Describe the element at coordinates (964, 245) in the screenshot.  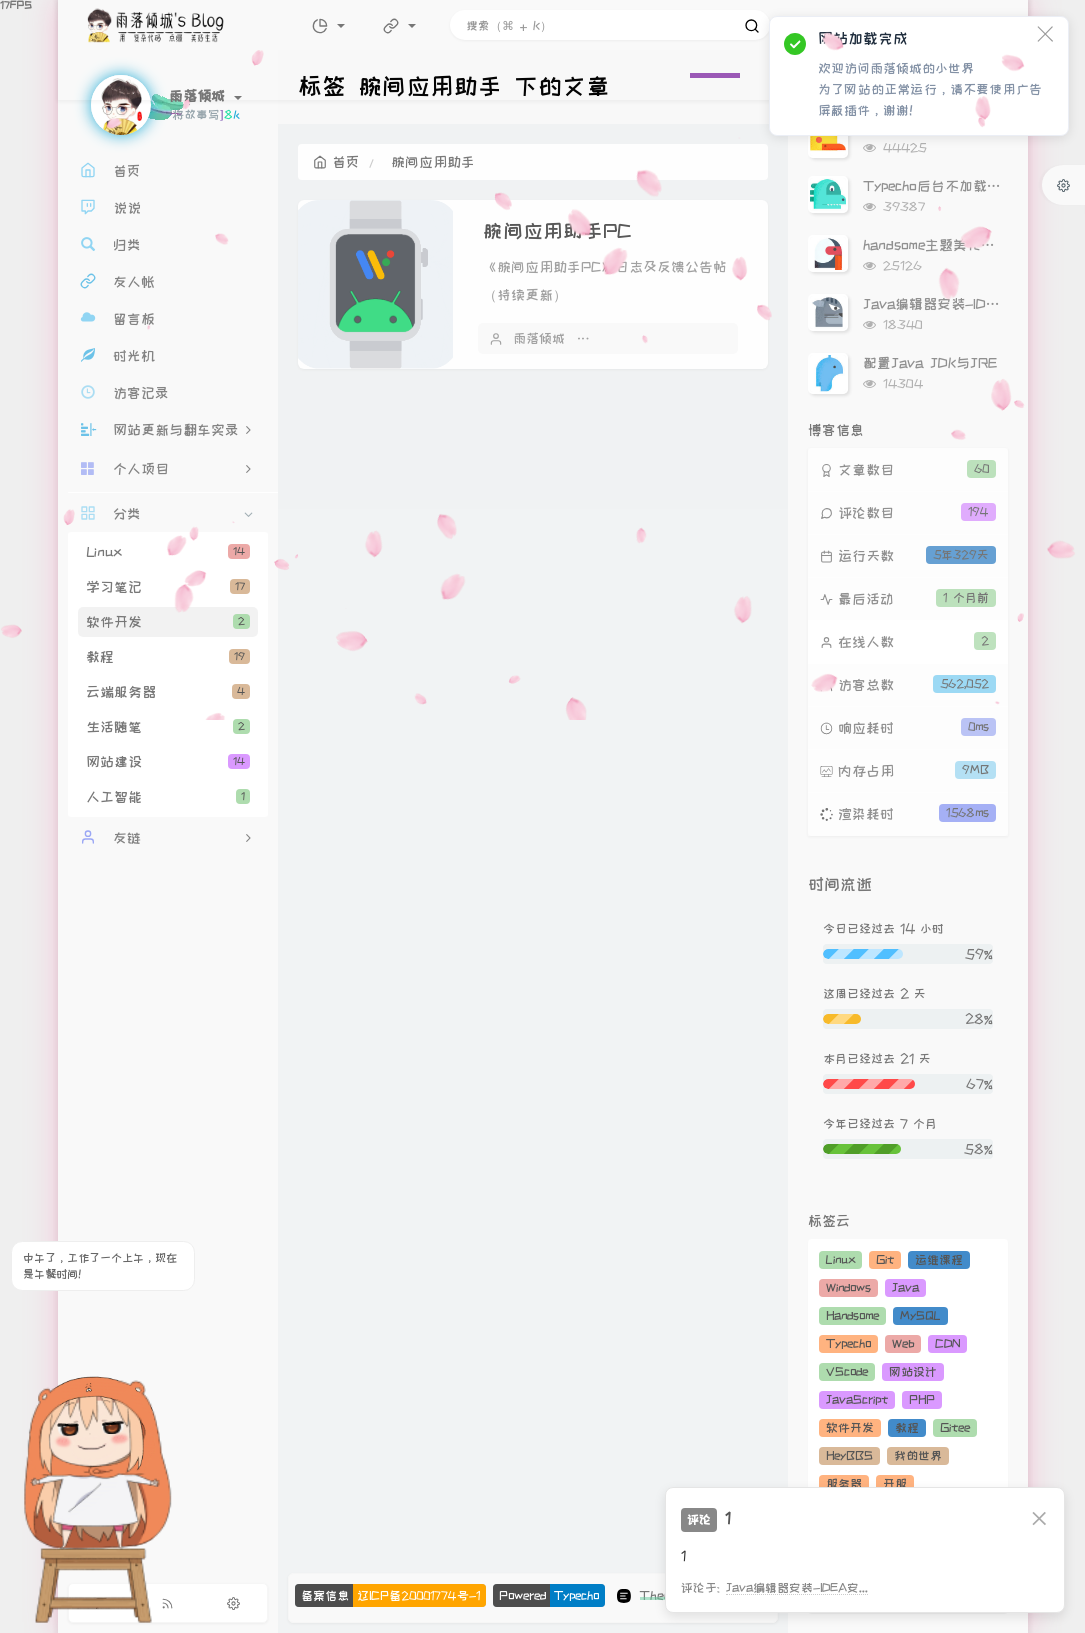
I see `handsome主题美化（持续更新）` at that location.